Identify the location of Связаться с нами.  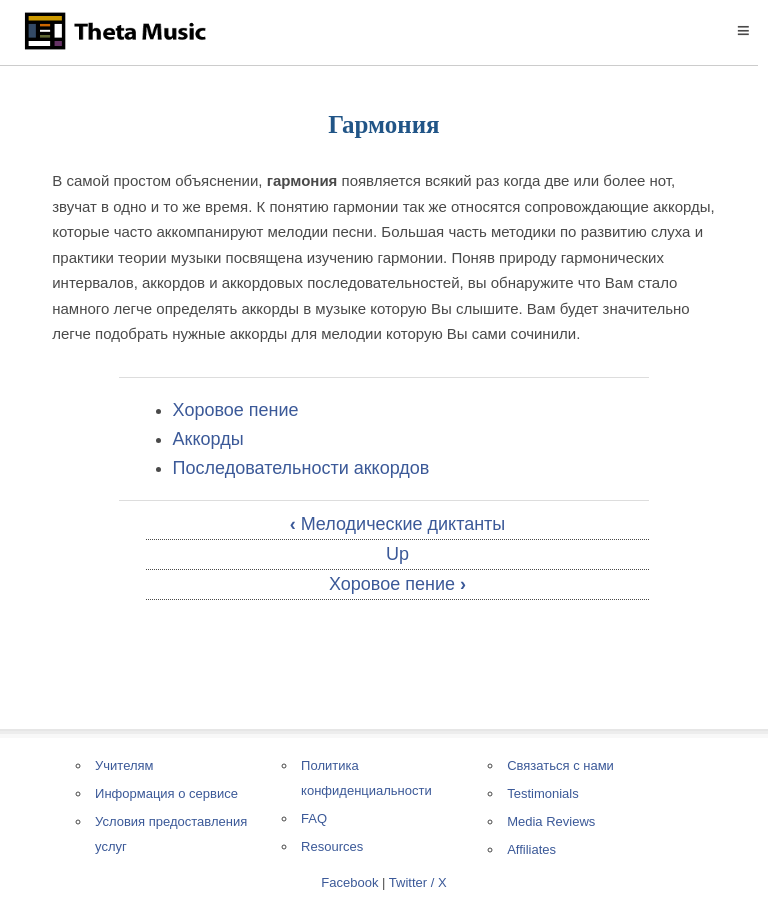
(560, 765).